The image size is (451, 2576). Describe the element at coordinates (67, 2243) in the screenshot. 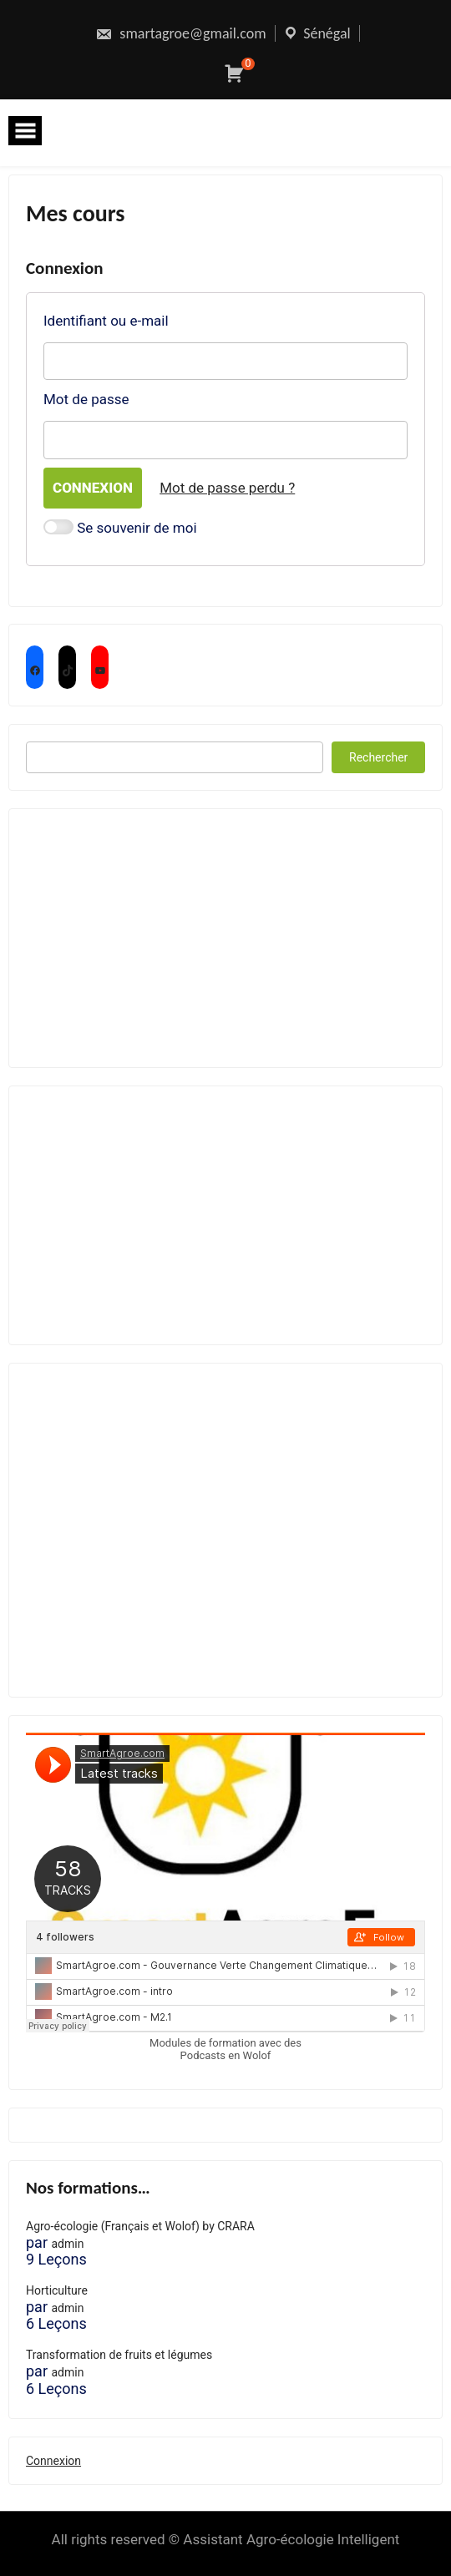

I see `admin` at that location.